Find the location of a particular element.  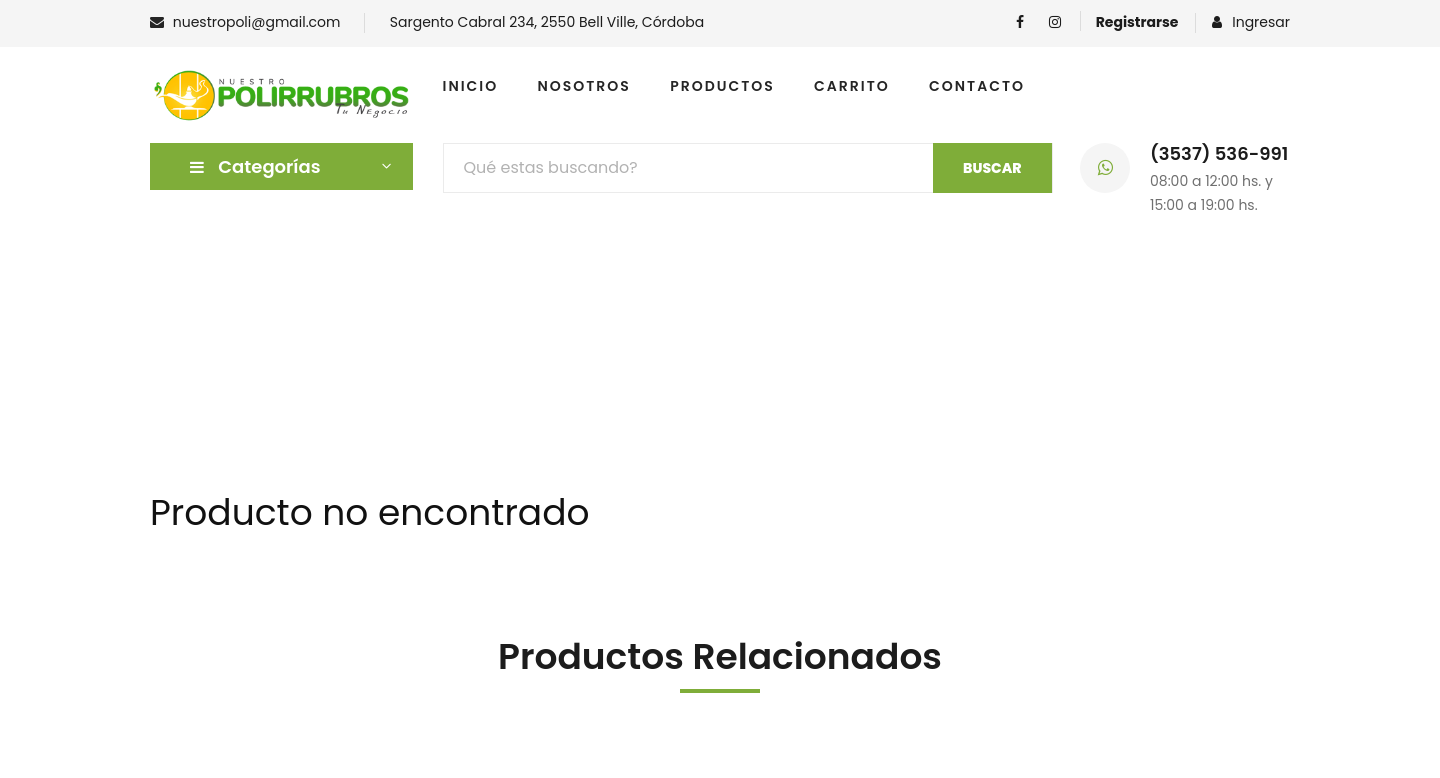

BUSCAR is located at coordinates (992, 168).